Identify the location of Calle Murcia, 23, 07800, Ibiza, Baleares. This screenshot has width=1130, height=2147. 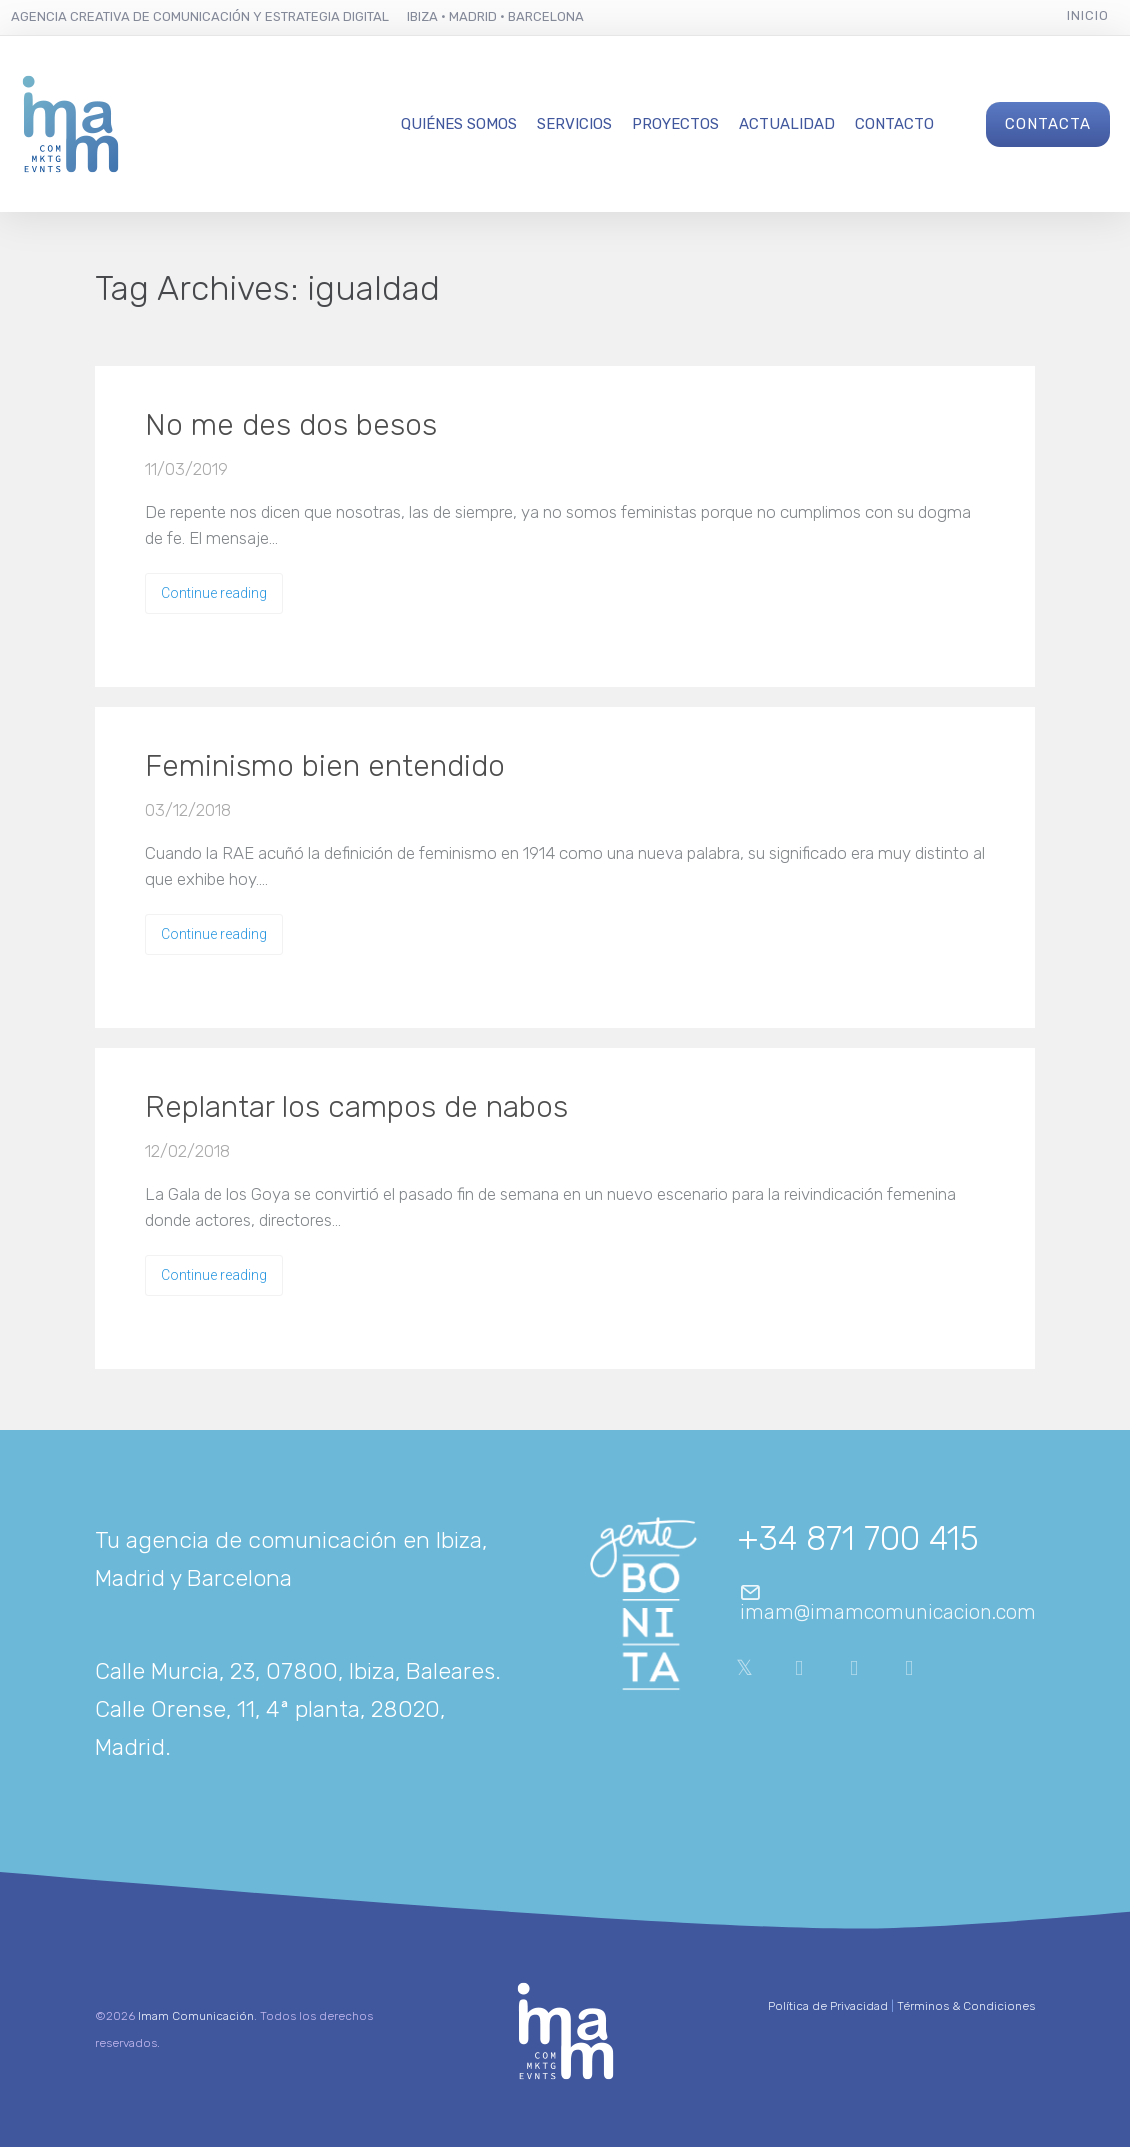
(295, 1671).